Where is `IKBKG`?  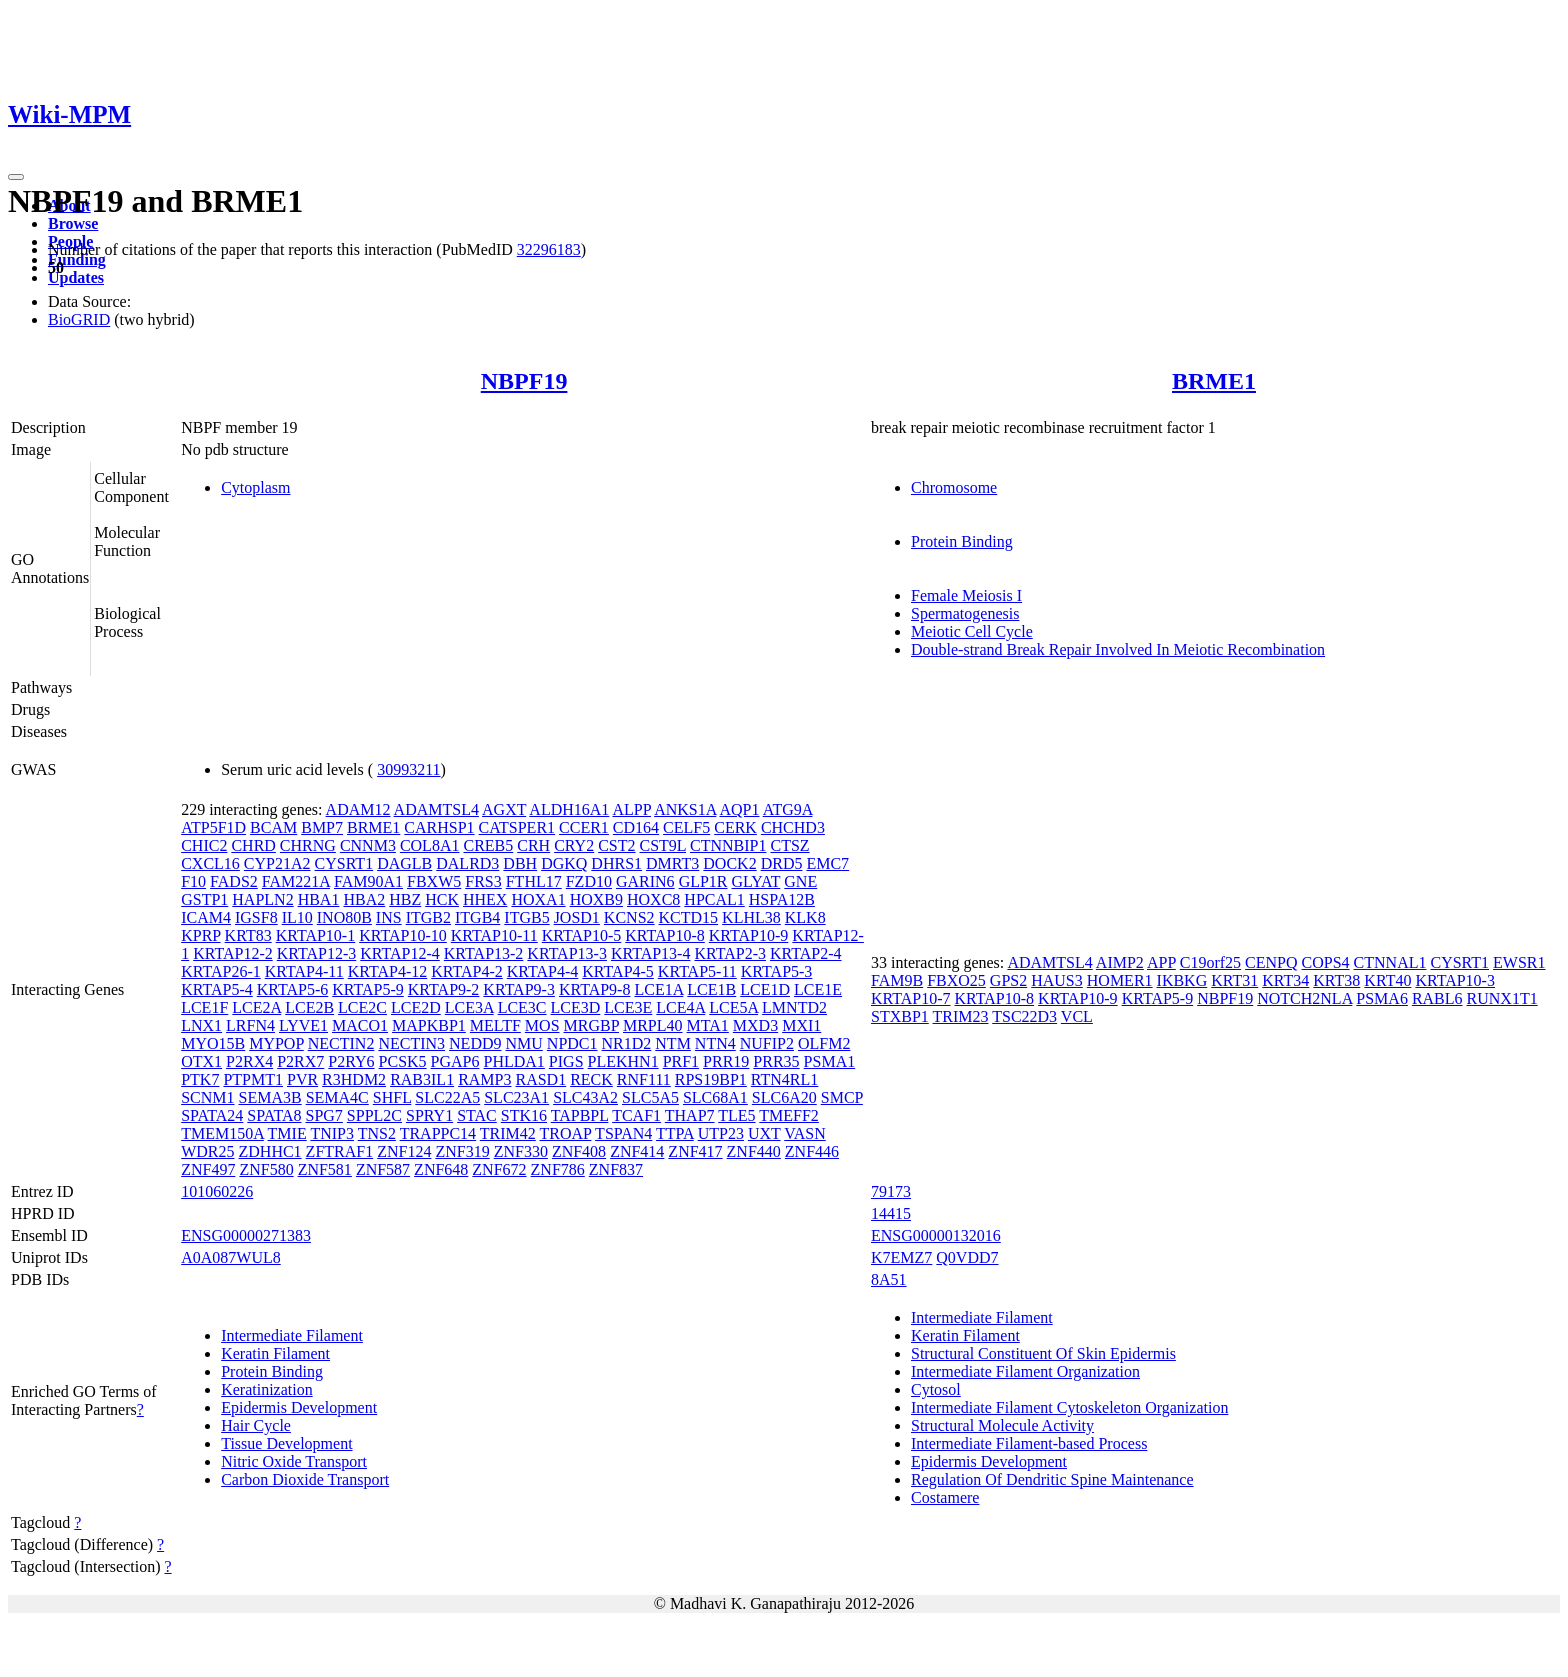 IKBKG is located at coordinates (1182, 980).